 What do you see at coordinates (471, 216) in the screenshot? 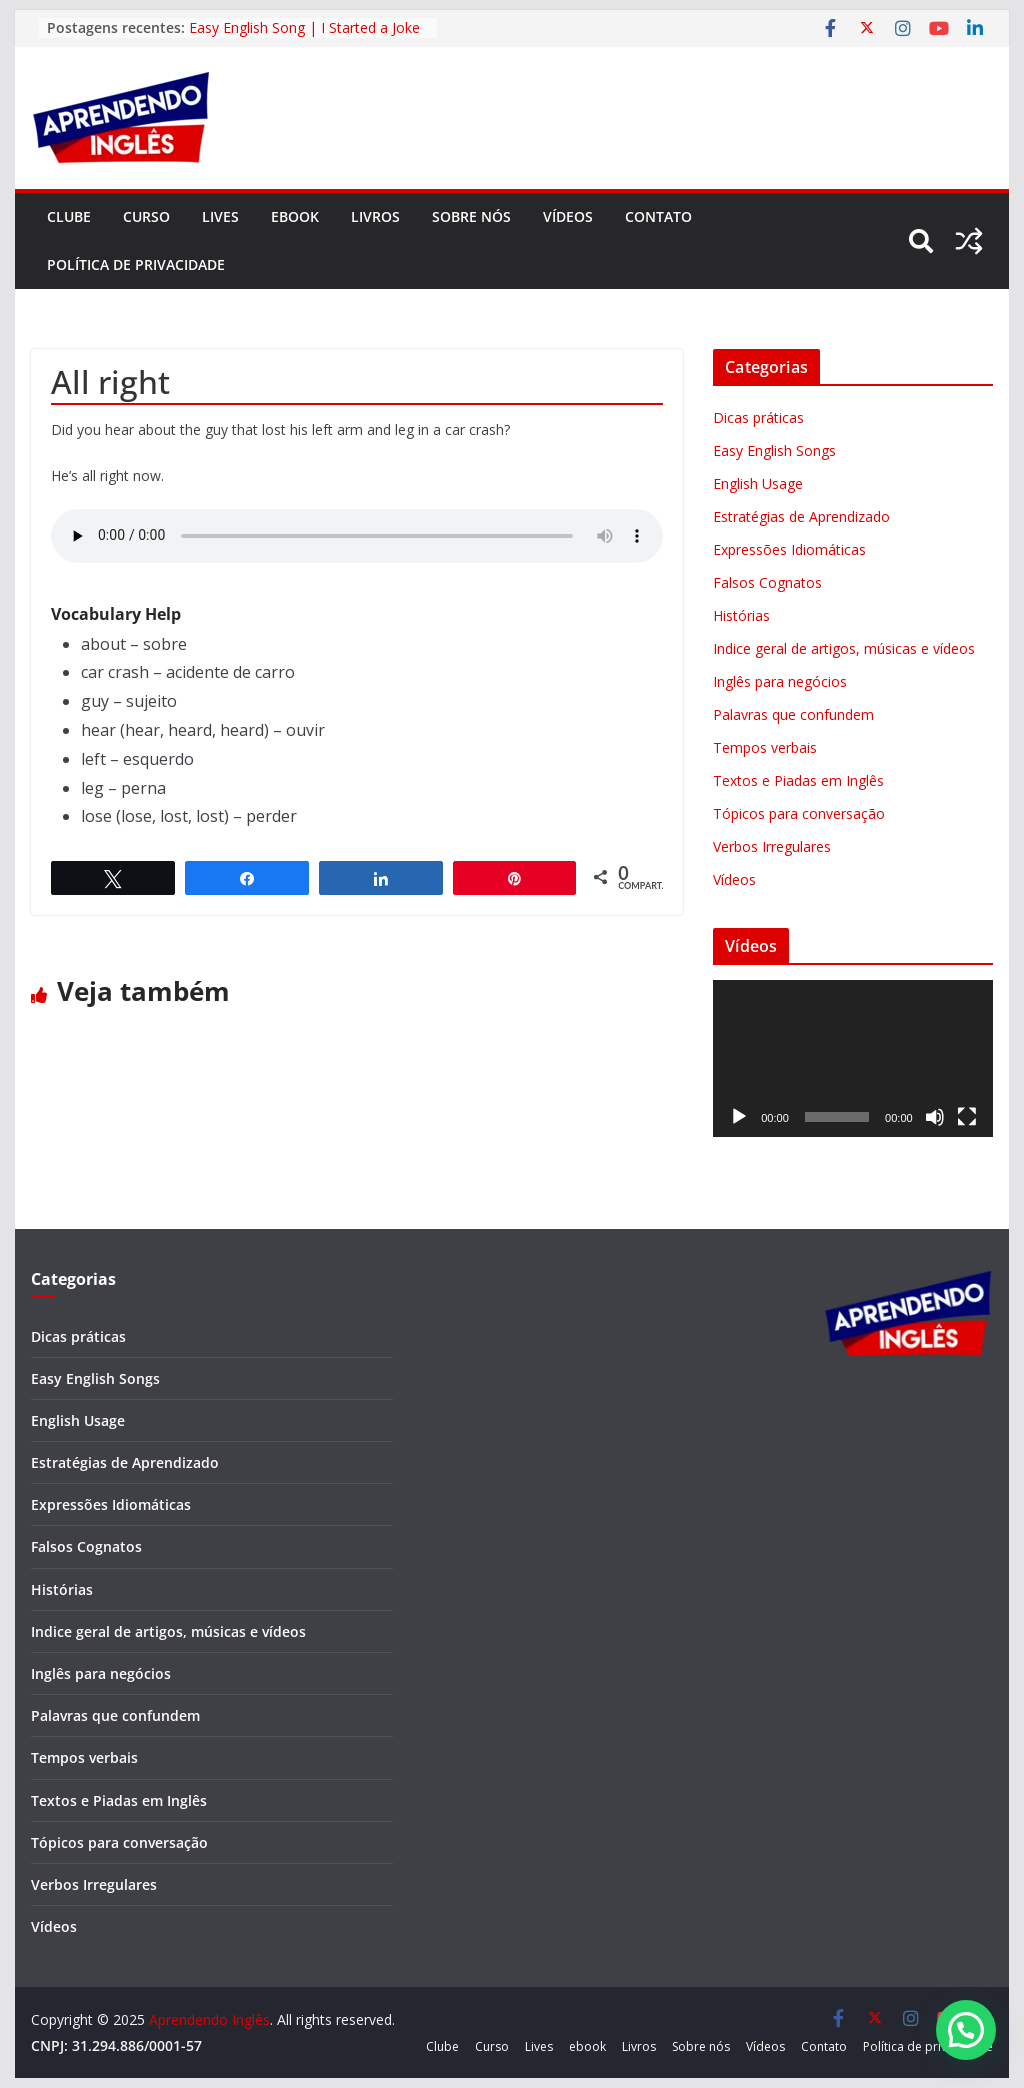
I see `Sobre nós` at bounding box center [471, 216].